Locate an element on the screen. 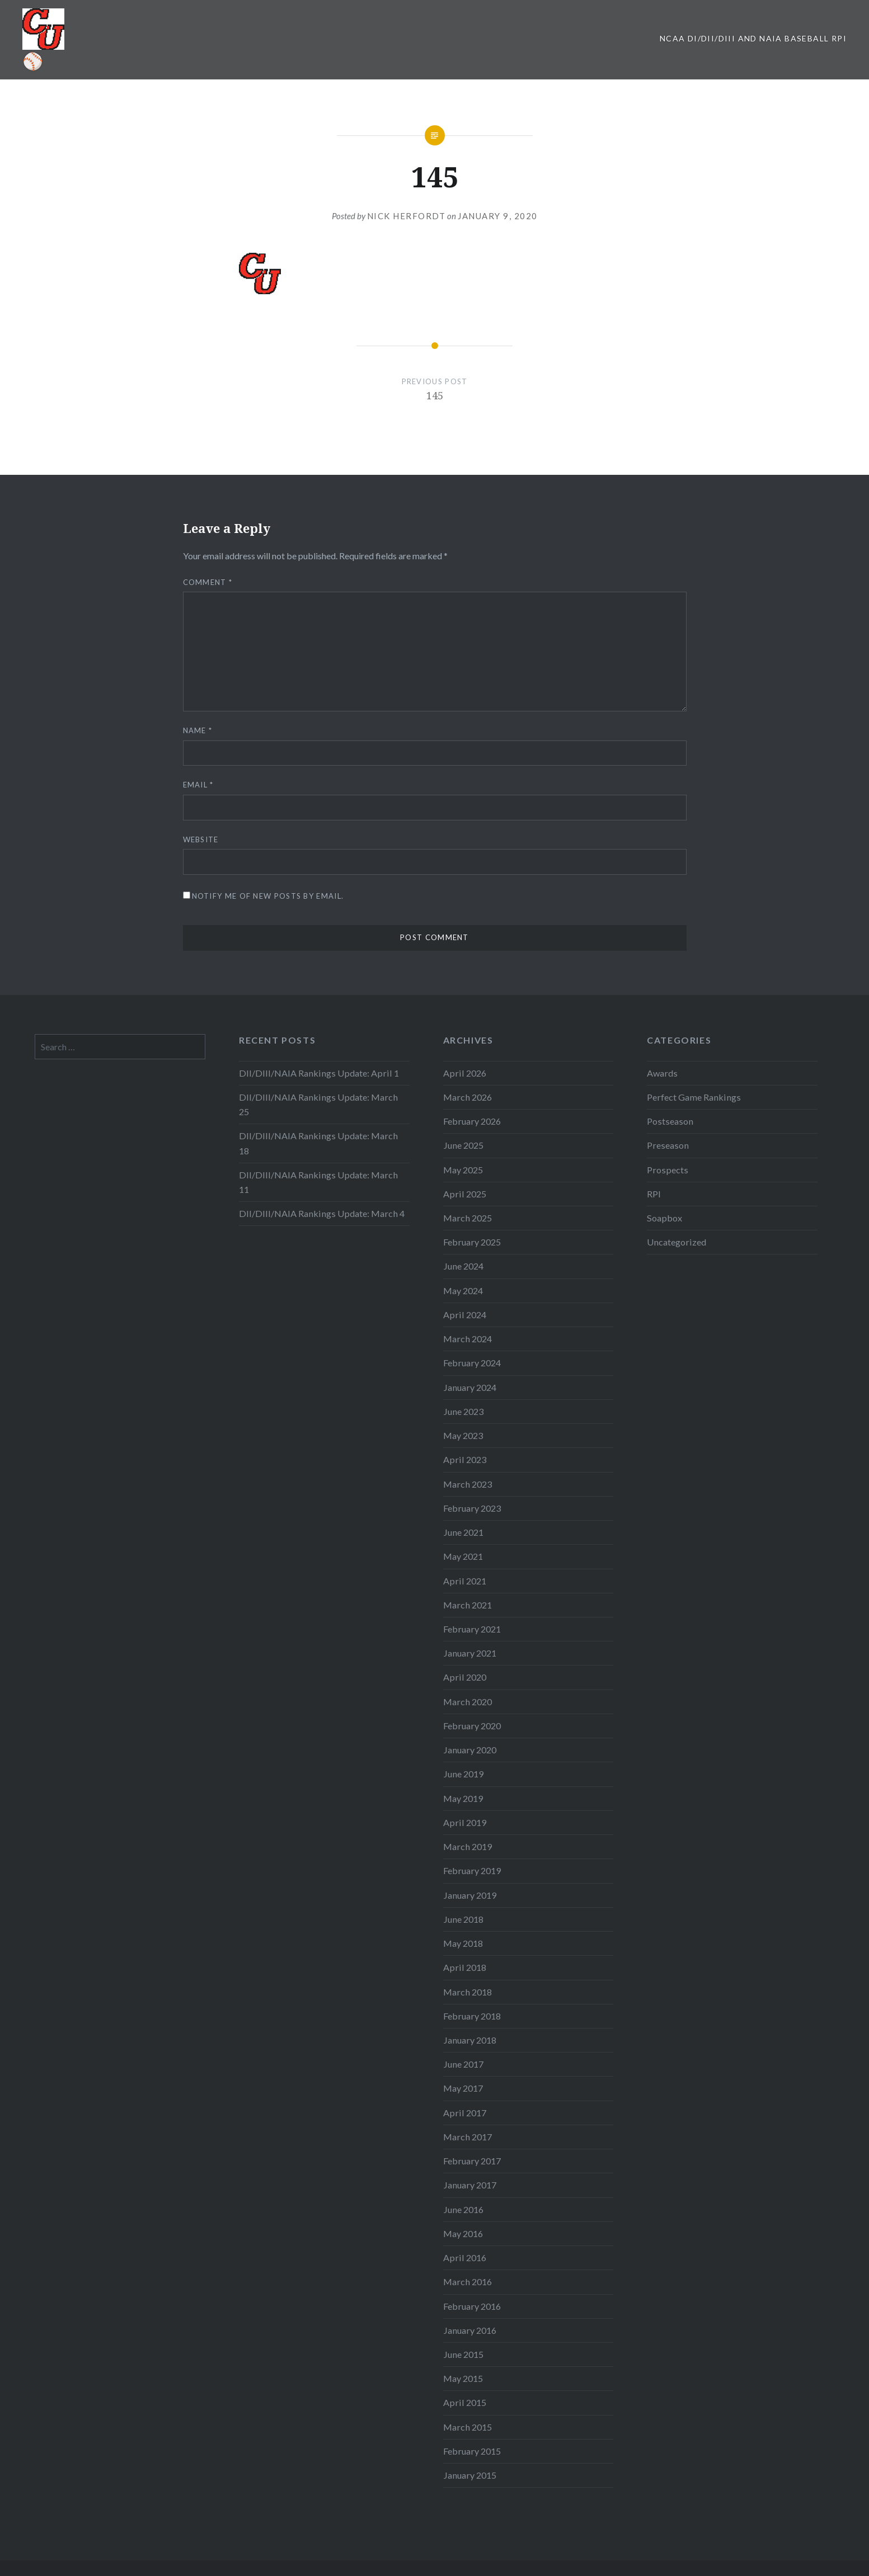 The width and height of the screenshot is (869, 2576). Email is located at coordinates (198, 784).